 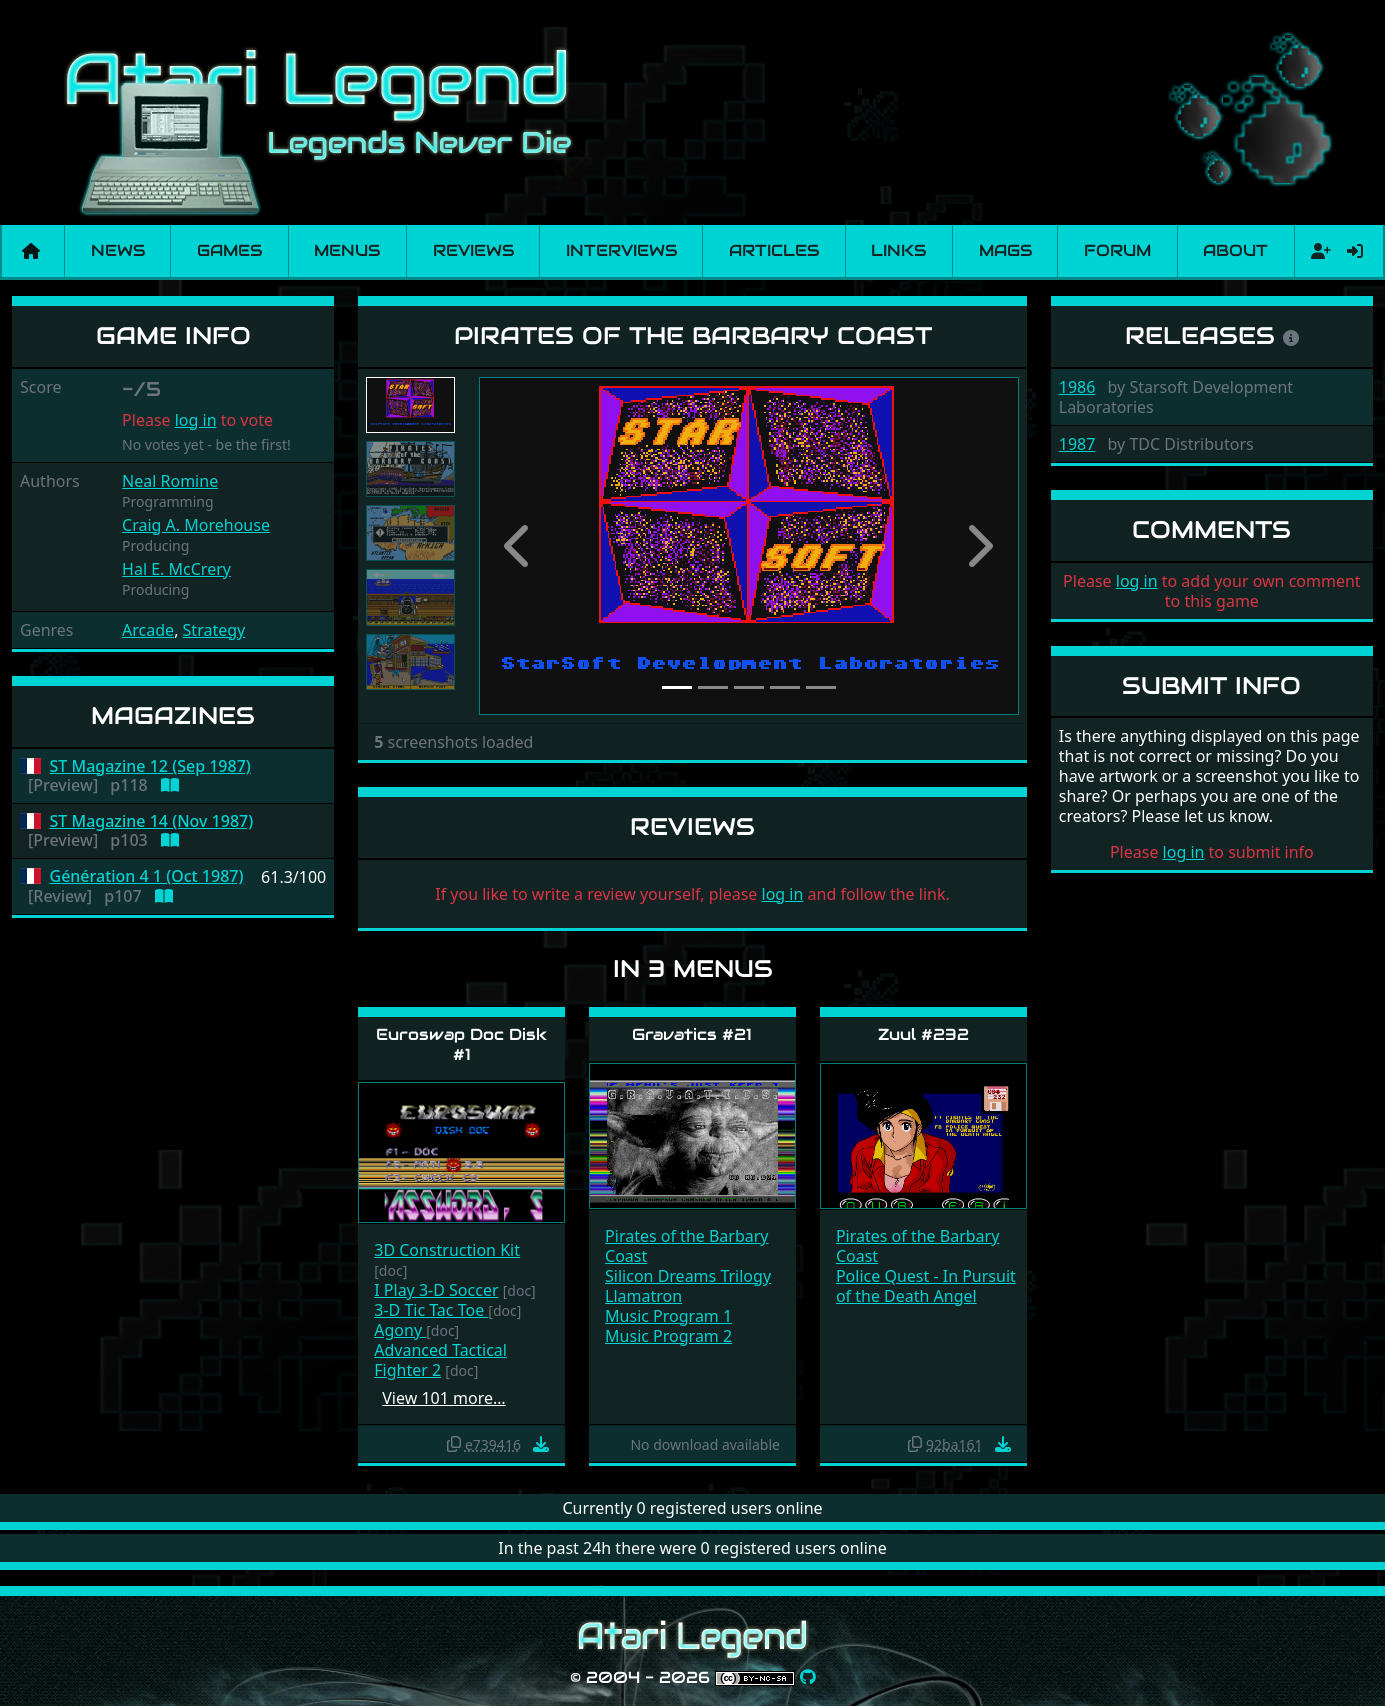 What do you see at coordinates (1077, 444) in the screenshot?
I see `1987` at bounding box center [1077, 444].